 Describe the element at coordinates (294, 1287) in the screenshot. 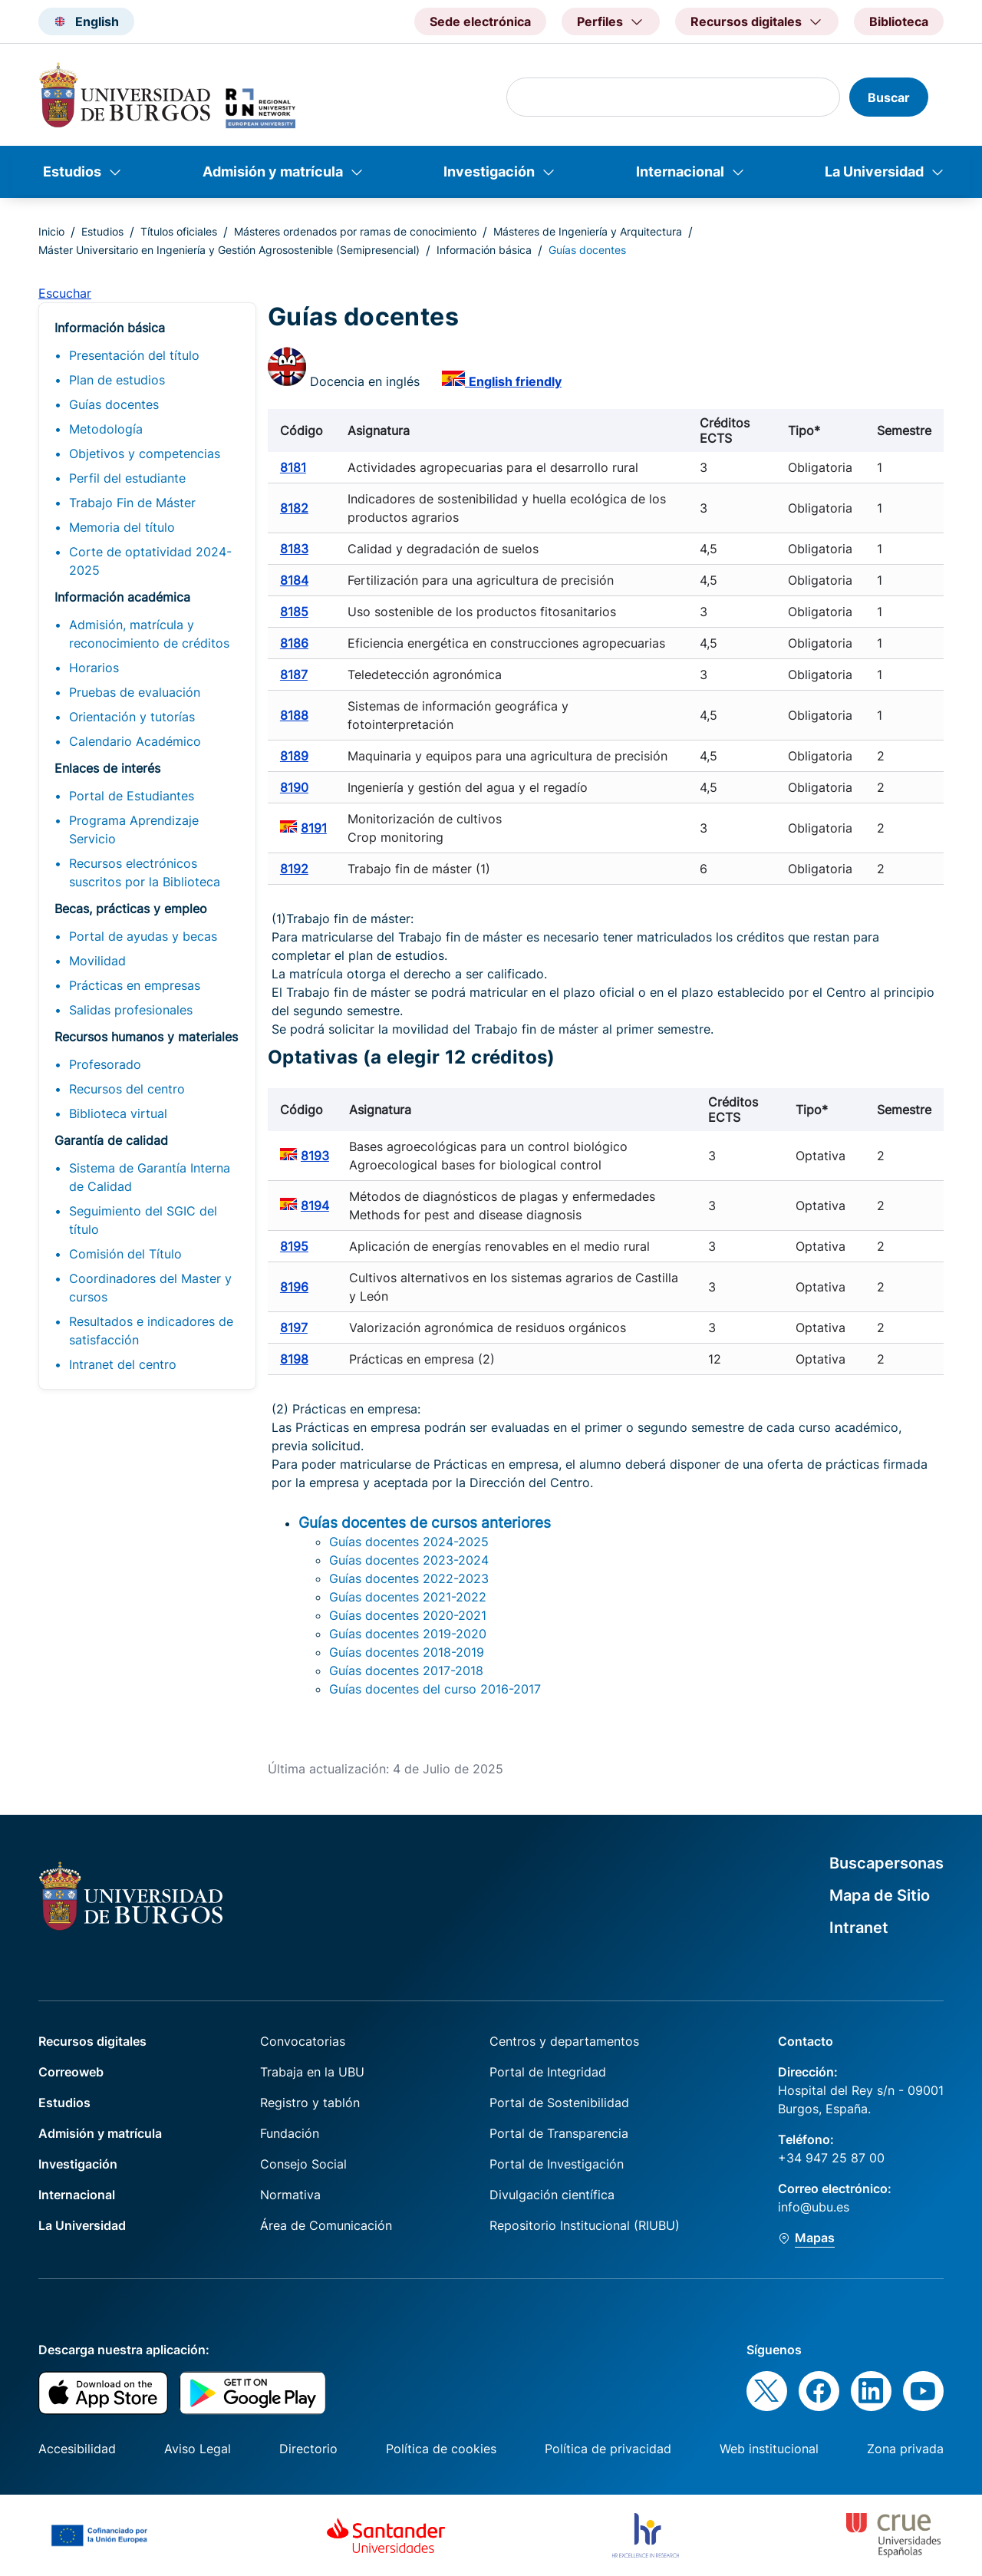

I see `8196` at that location.